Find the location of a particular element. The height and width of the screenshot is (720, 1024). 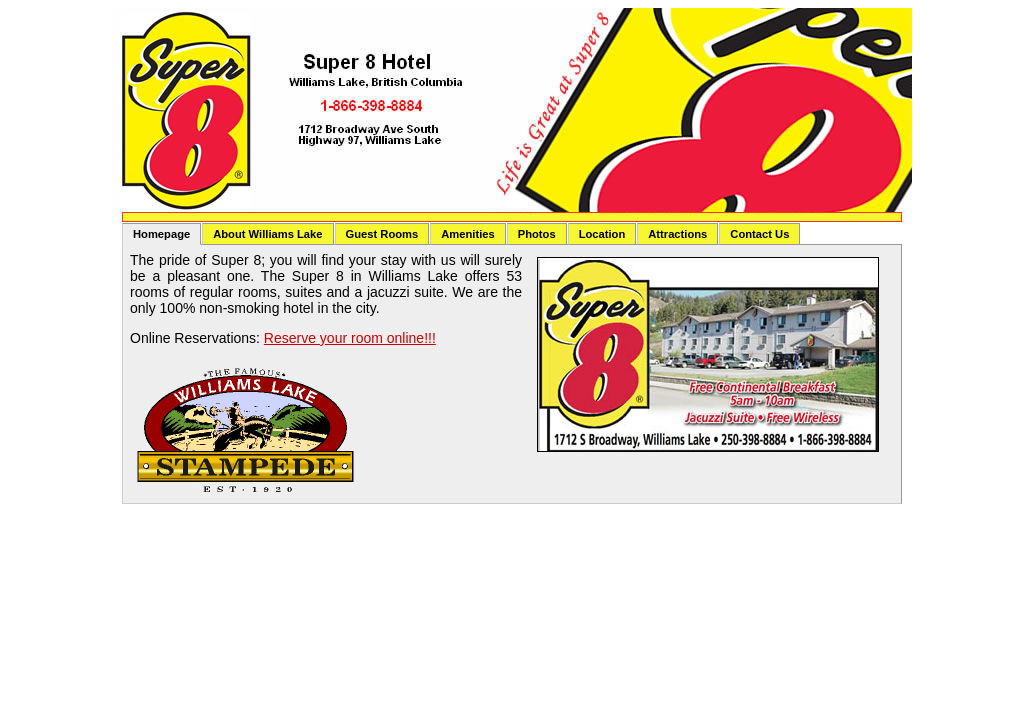

Guest Rooms is located at coordinates (382, 234).